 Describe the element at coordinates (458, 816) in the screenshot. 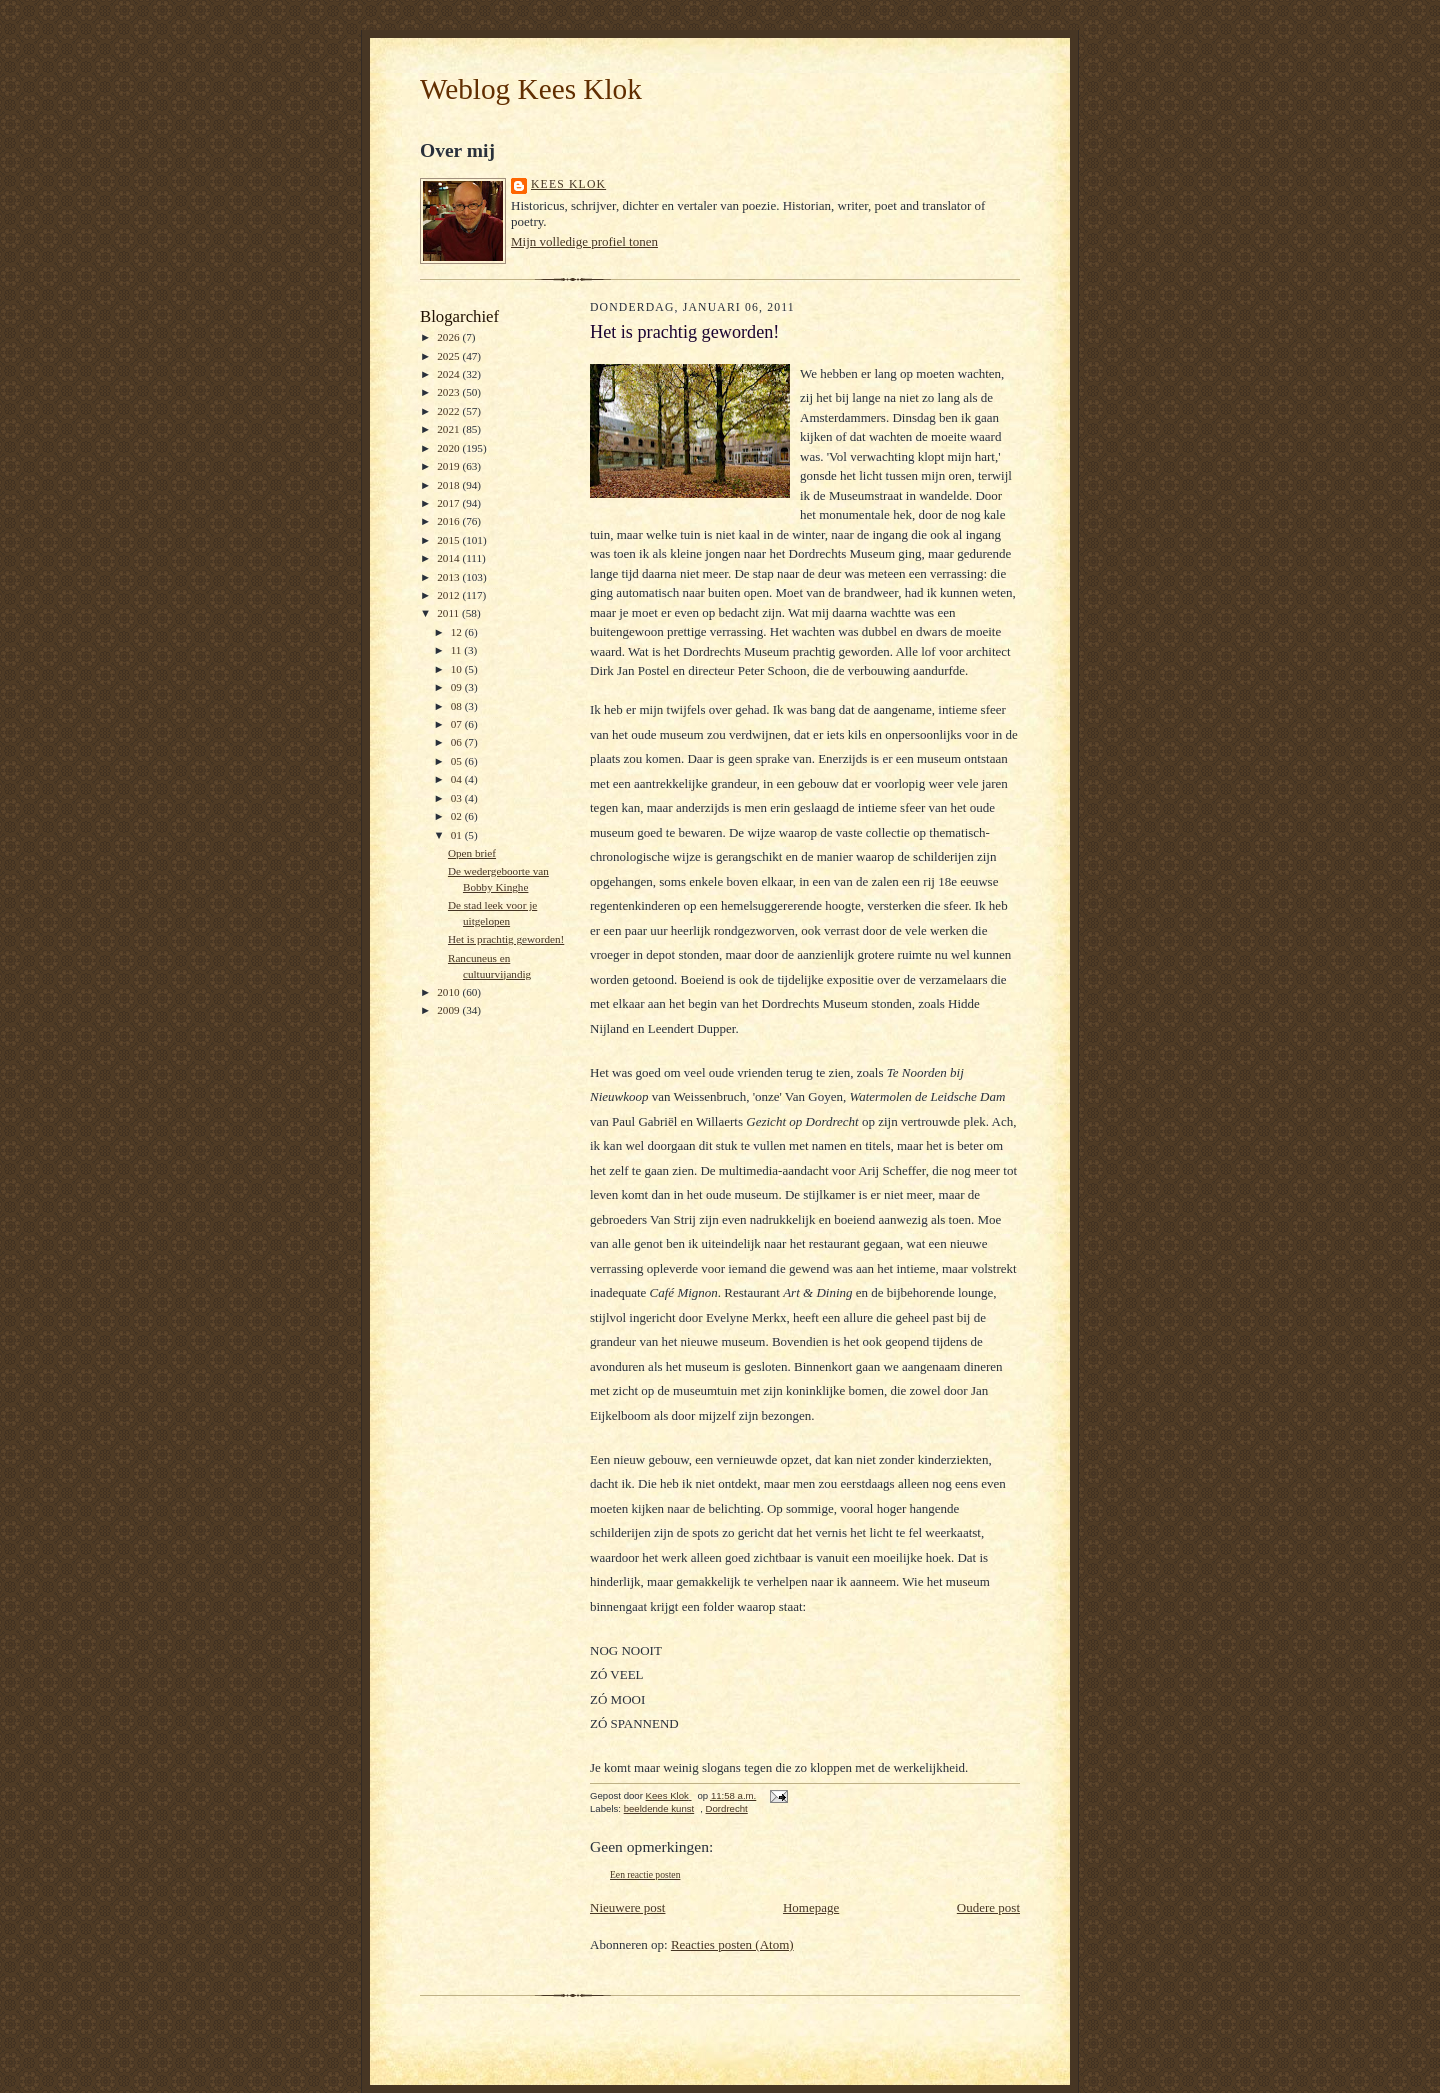

I see `02` at that location.